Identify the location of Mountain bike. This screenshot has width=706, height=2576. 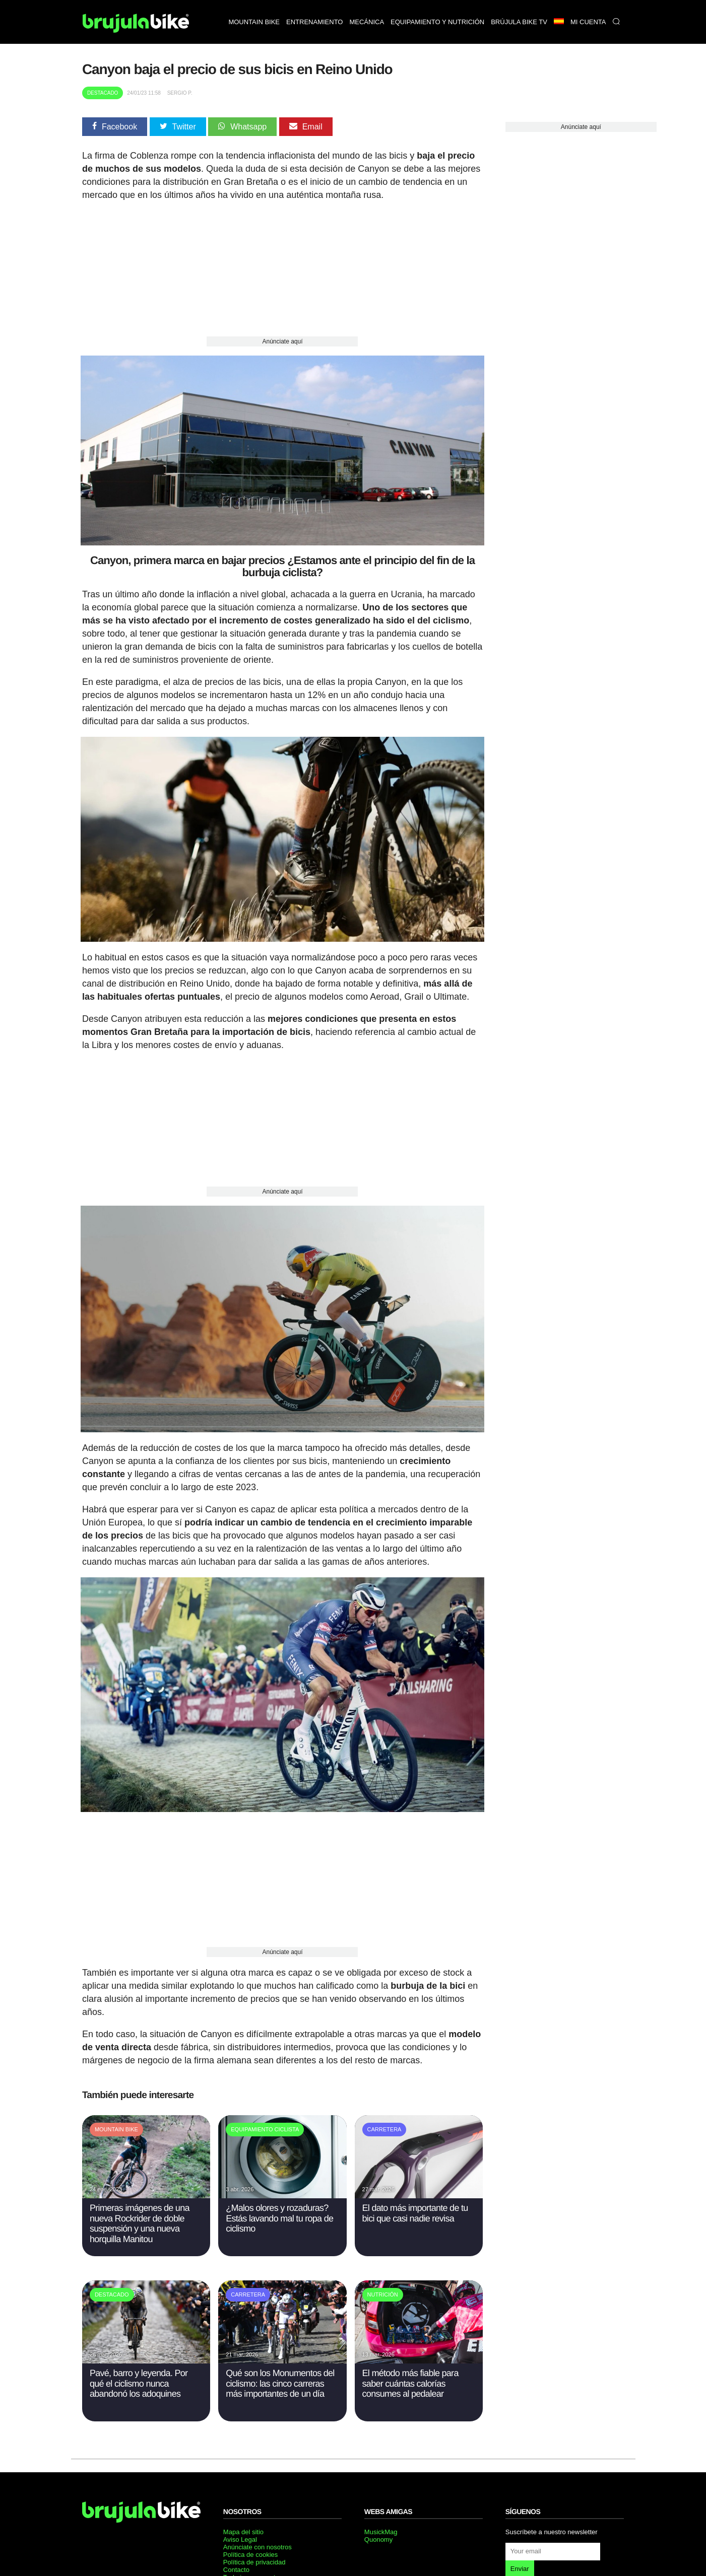
(254, 22).